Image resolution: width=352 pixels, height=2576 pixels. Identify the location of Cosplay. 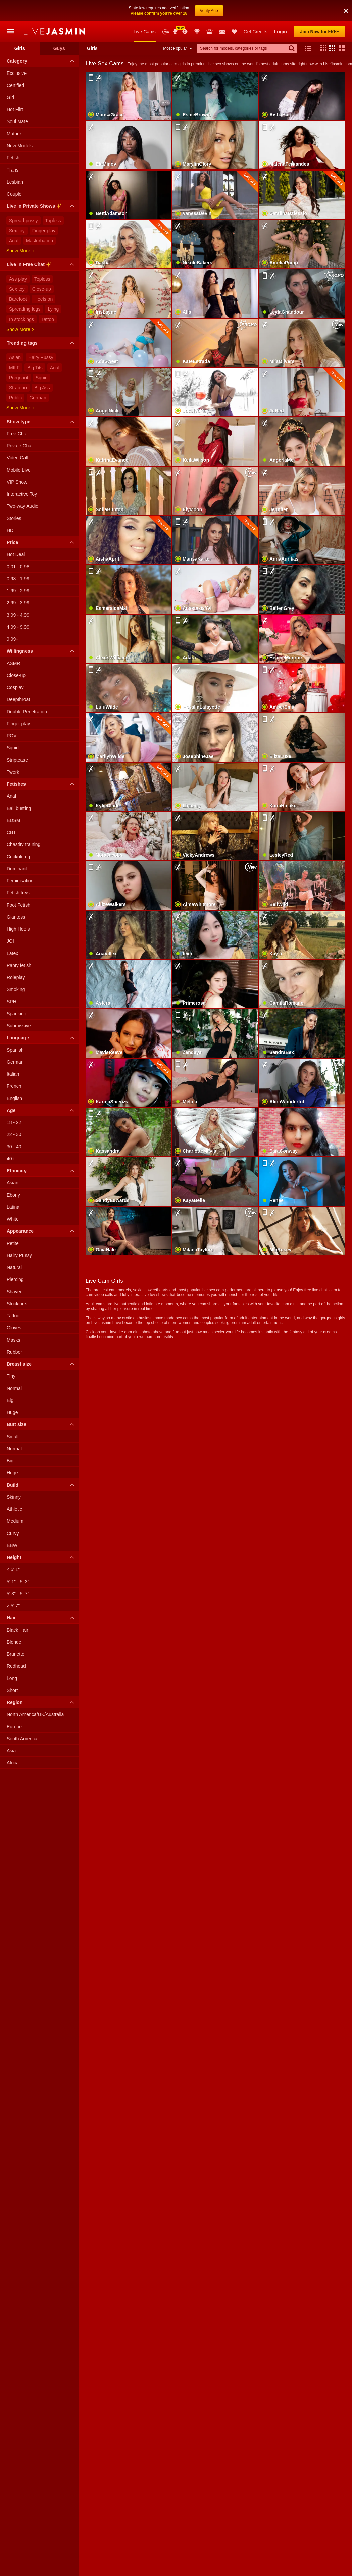
(15, 687).